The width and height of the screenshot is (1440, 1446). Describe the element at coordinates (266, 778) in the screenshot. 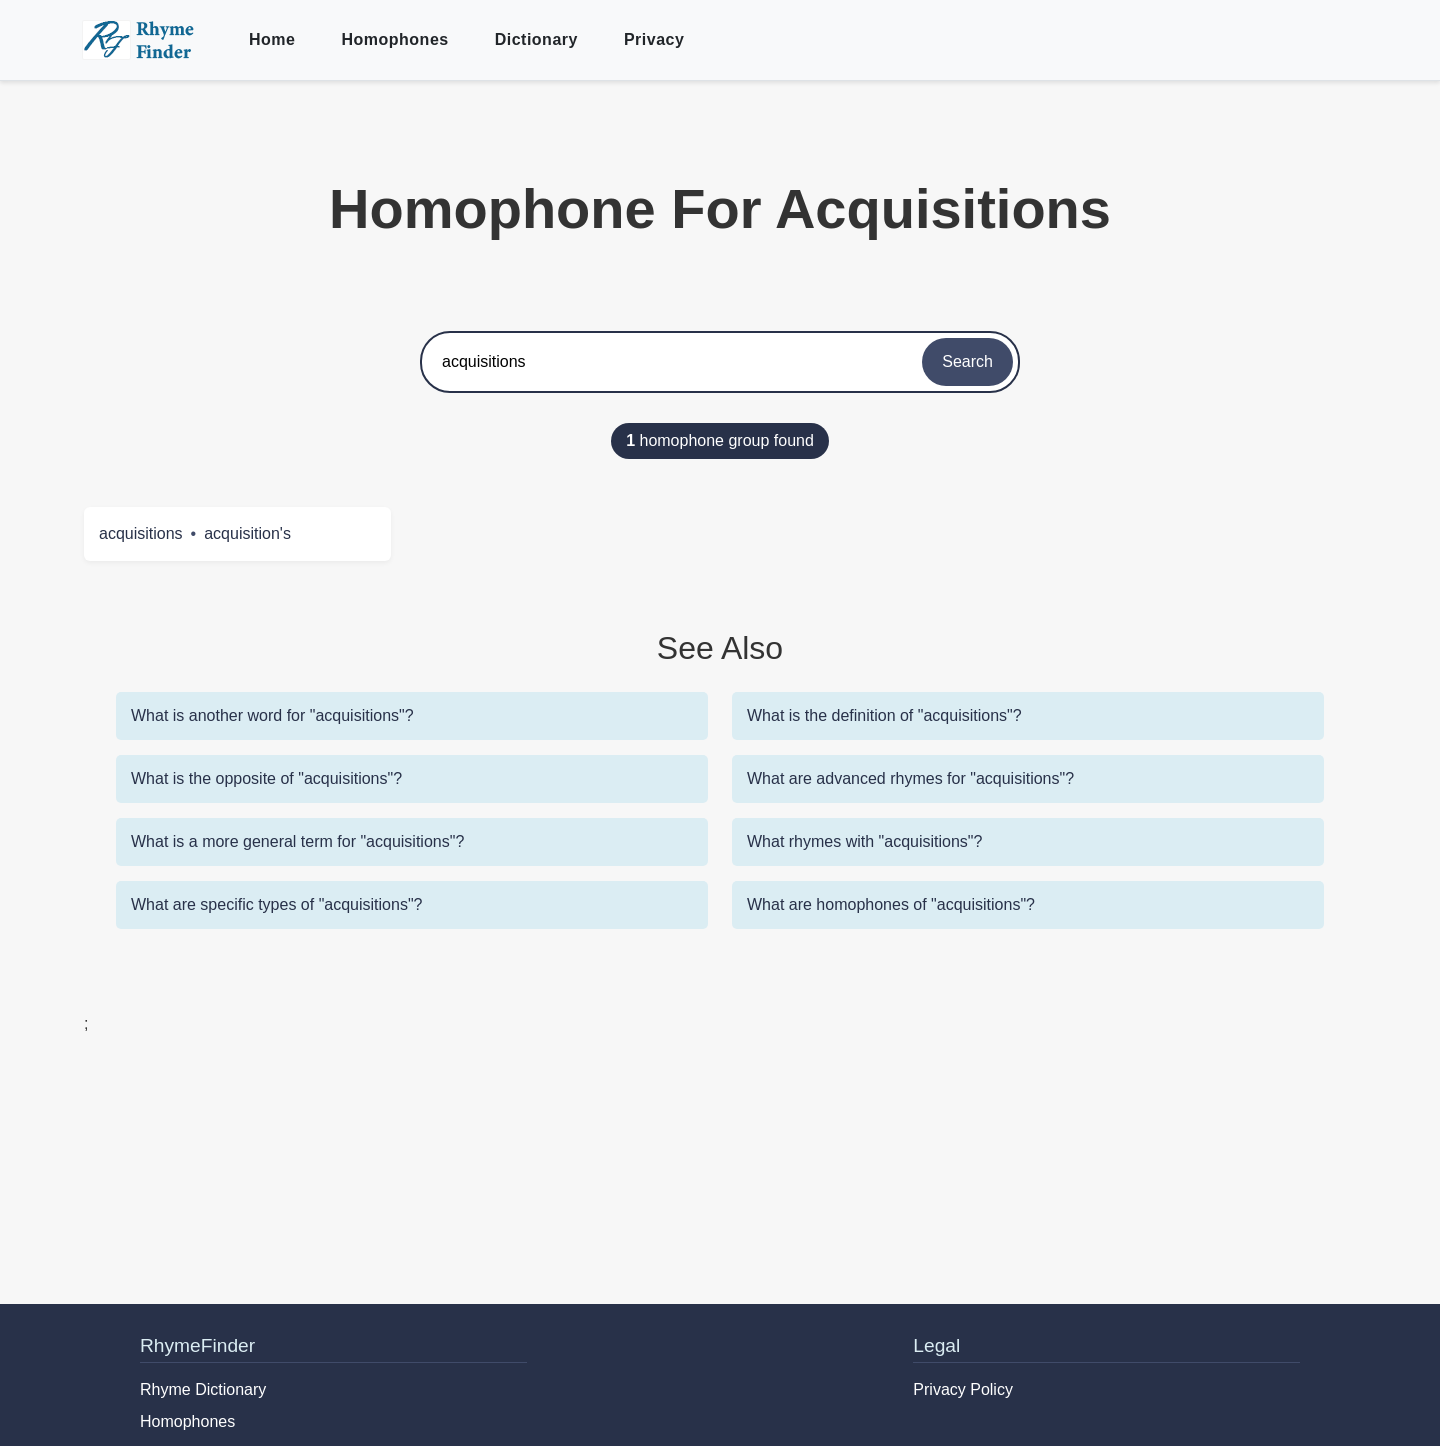

I see `What is the opposite of "acquisitions"?` at that location.